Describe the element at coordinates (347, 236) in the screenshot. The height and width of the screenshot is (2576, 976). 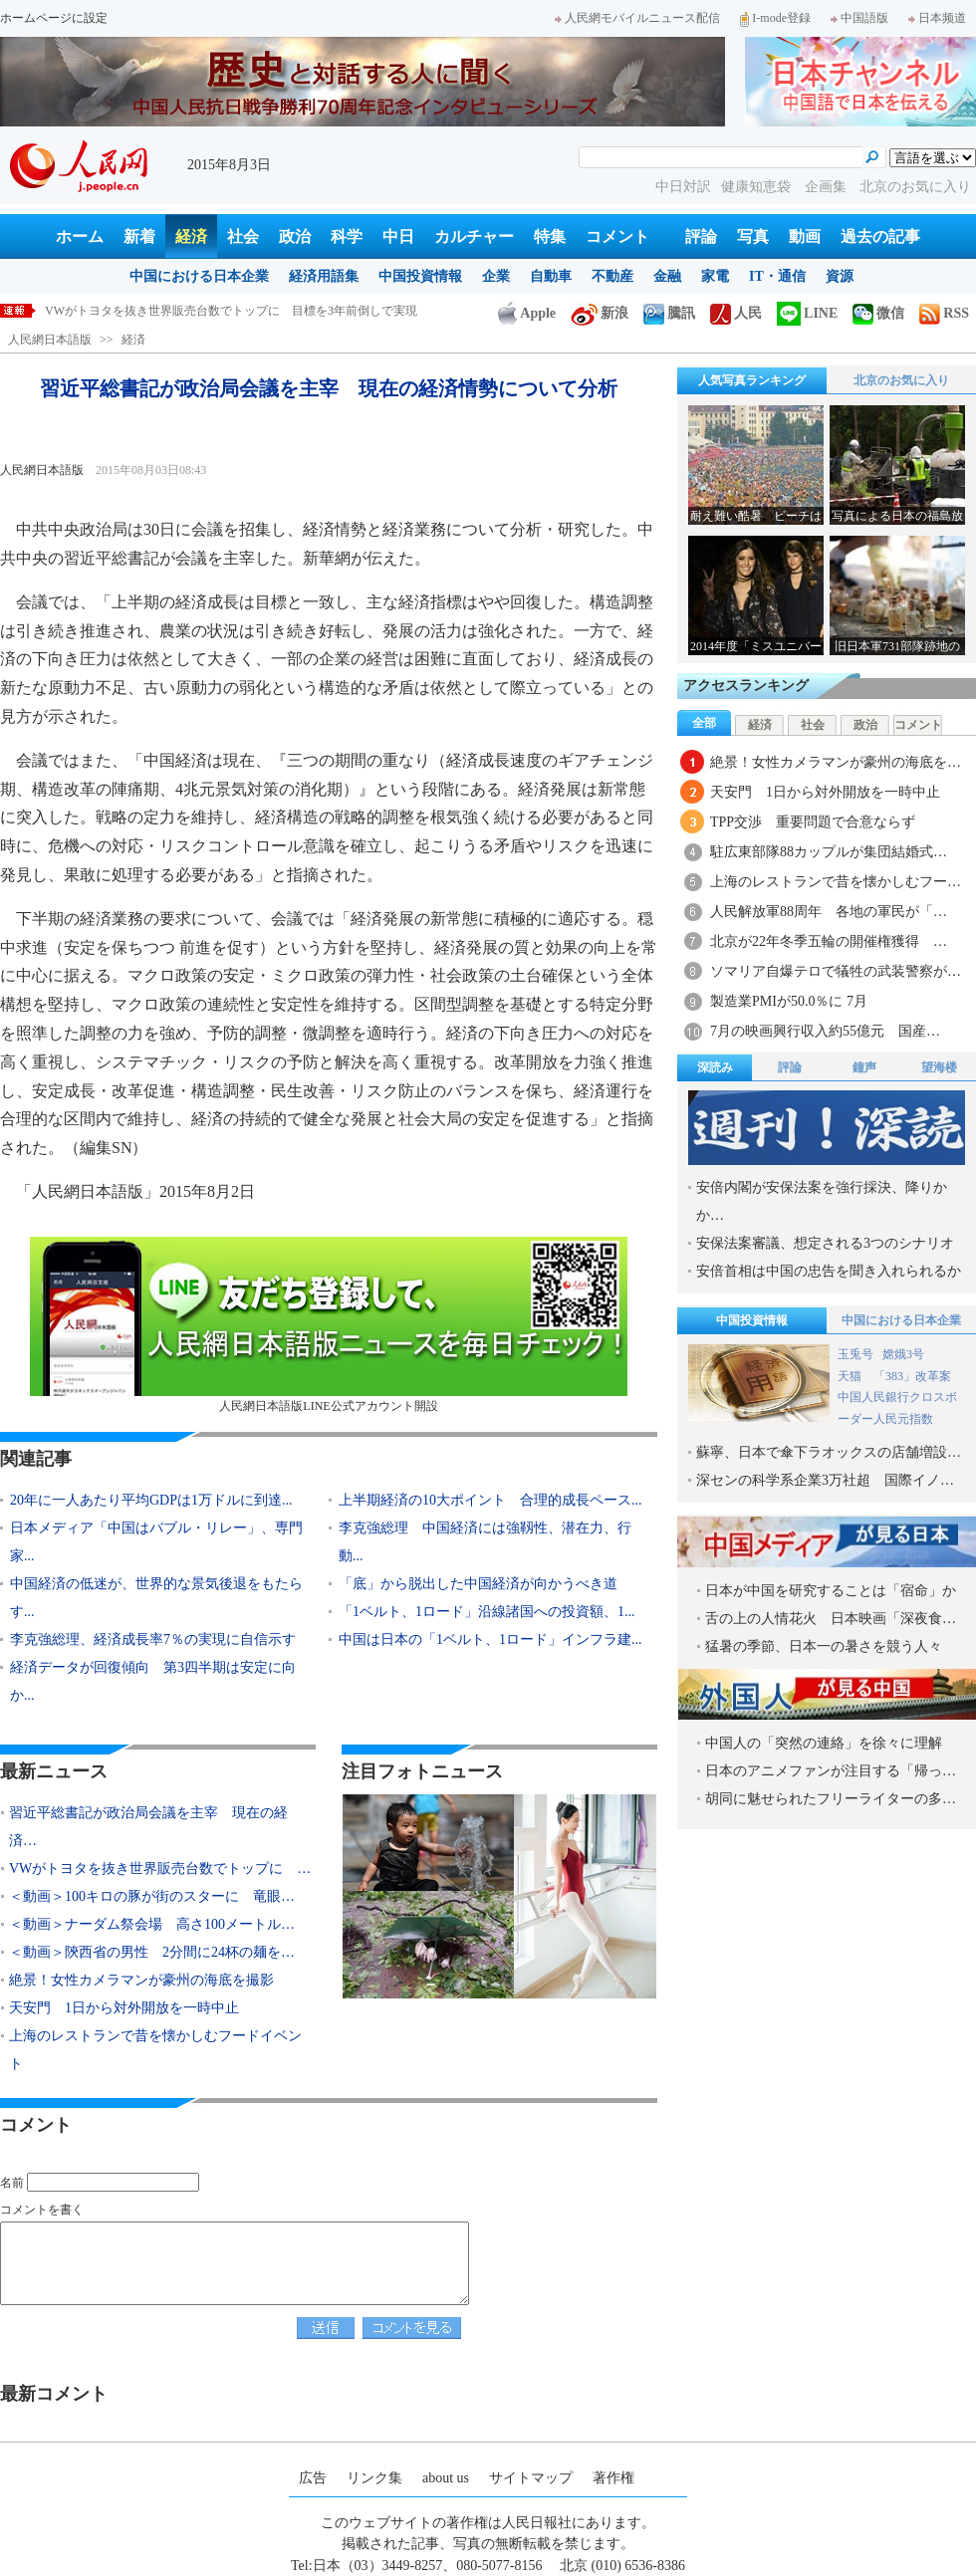
I see `科学` at that location.